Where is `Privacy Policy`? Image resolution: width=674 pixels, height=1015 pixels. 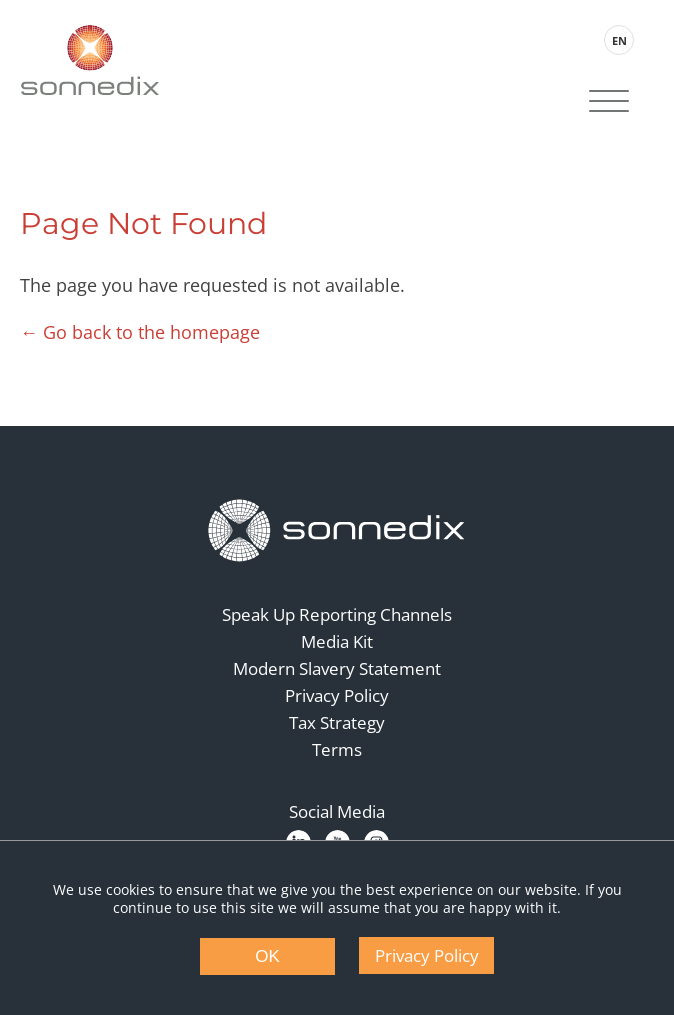 Privacy Policy is located at coordinates (337, 695).